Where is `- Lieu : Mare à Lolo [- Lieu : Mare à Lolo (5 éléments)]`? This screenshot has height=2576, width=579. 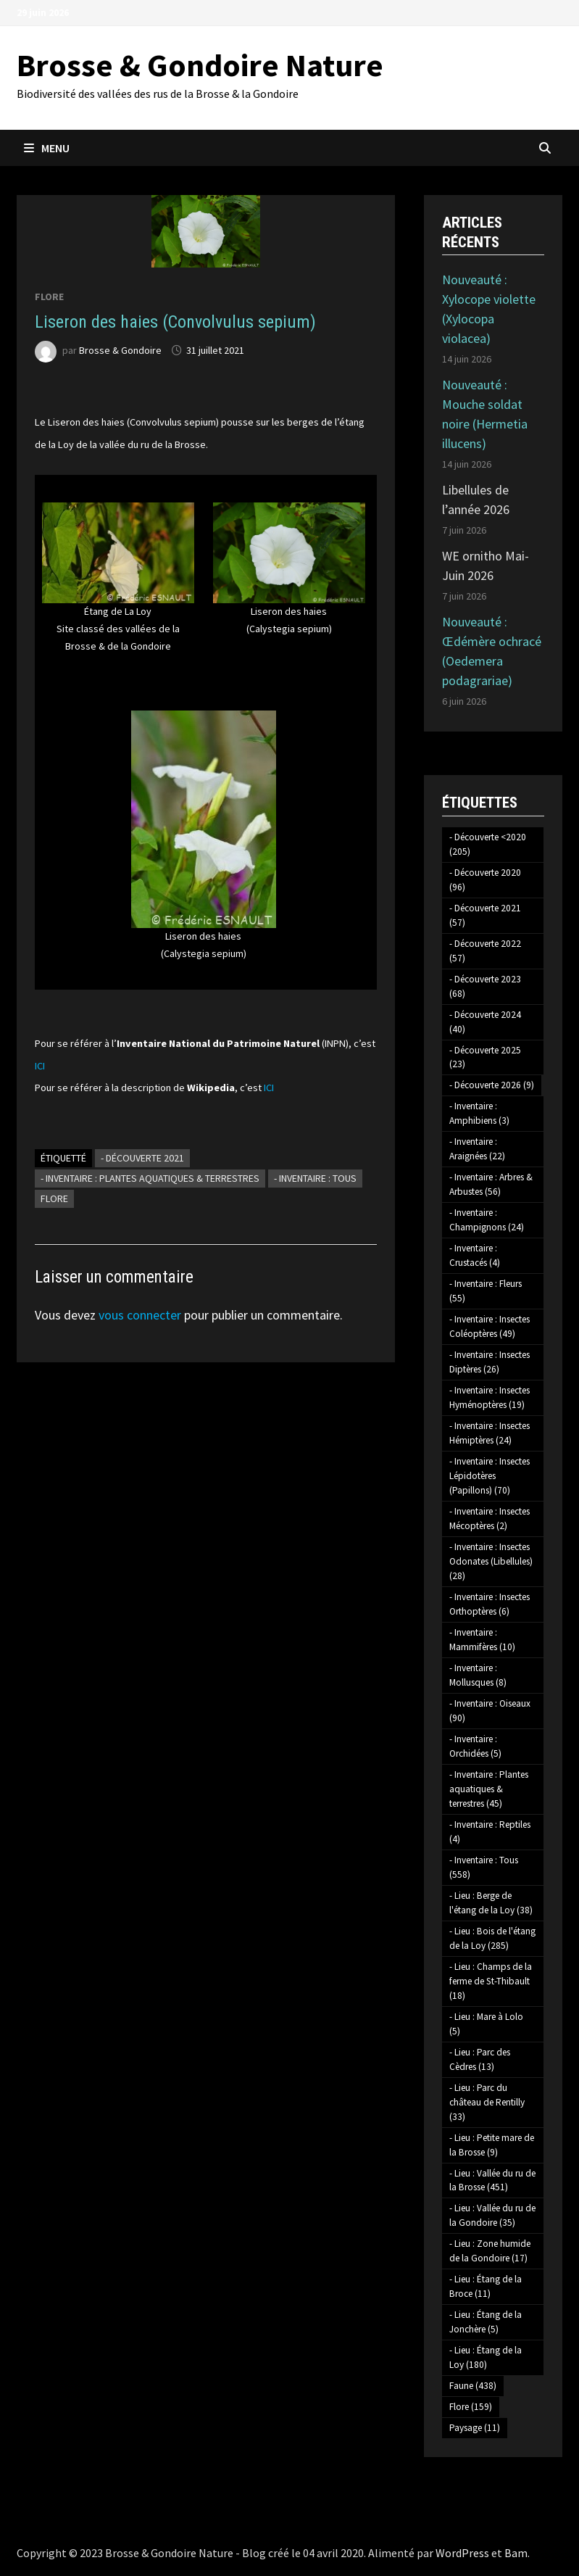 - Lieu : Mare à Lolo [- Lieu : Mare à Lolo (5 éléments)] is located at coordinates (486, 2023).